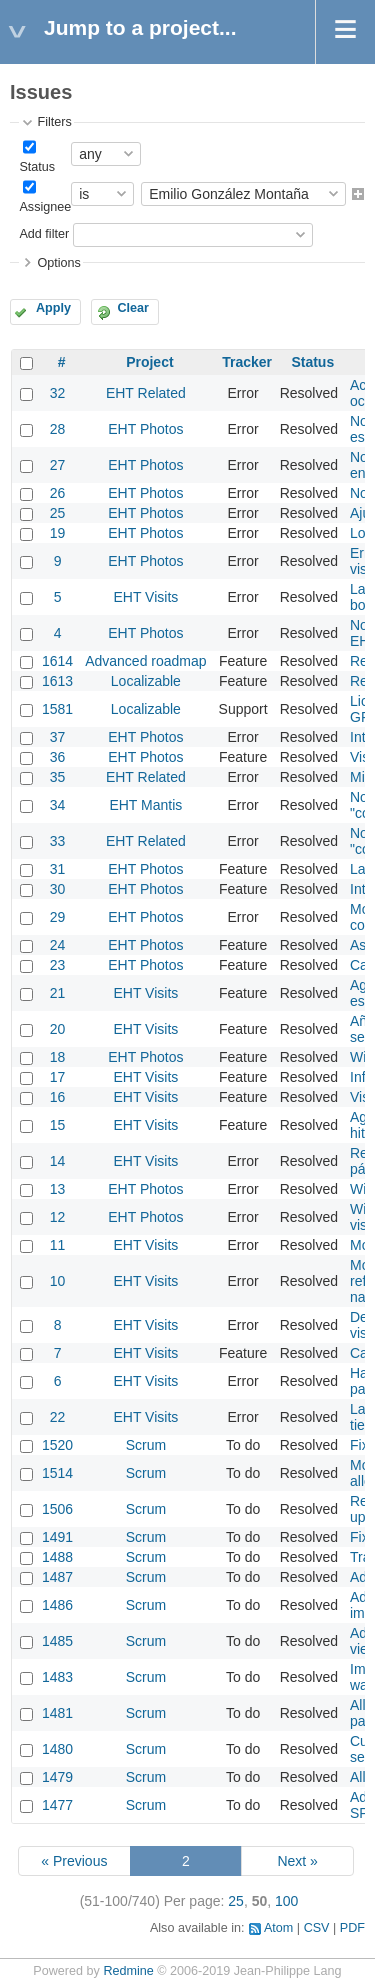  I want to click on 1480, so click(57, 1749).